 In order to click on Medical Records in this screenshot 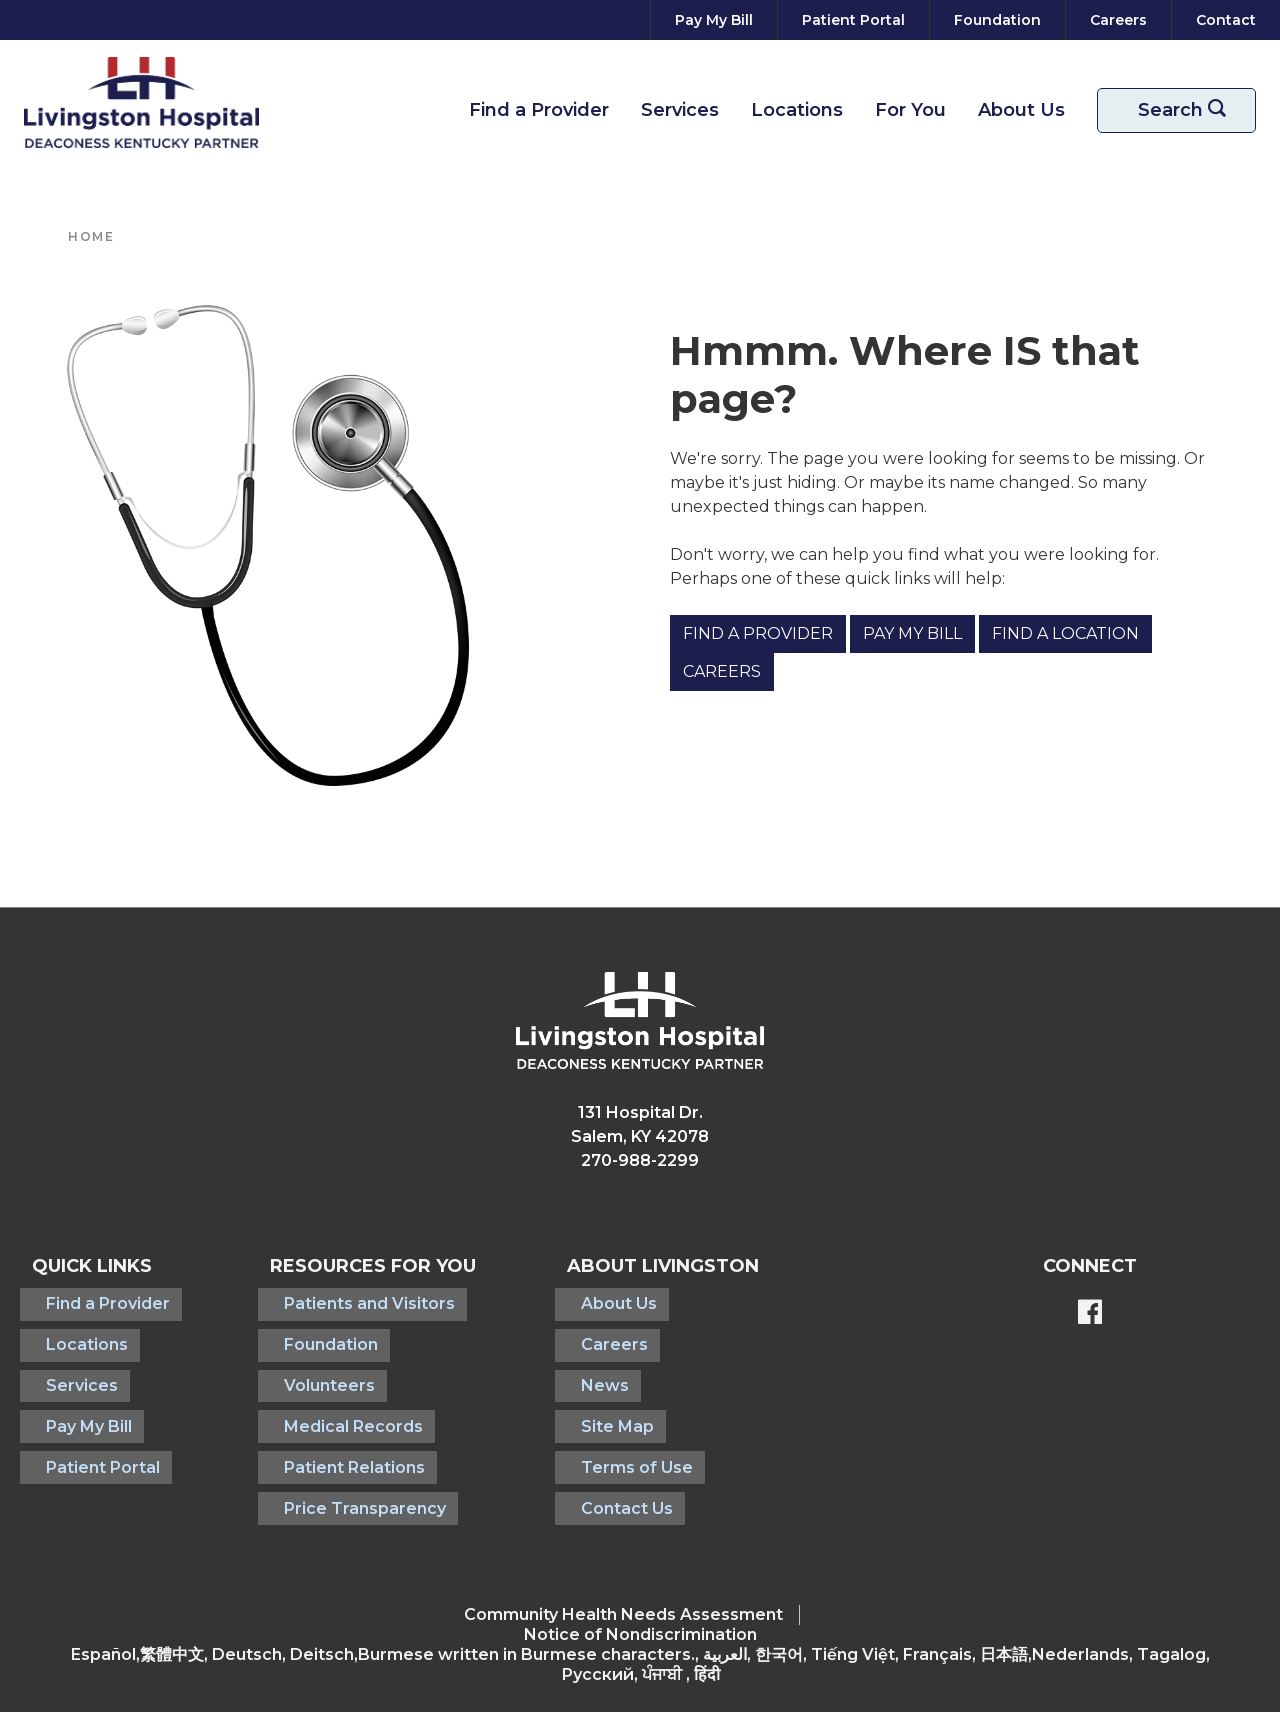, I will do `click(324, 1395)`.